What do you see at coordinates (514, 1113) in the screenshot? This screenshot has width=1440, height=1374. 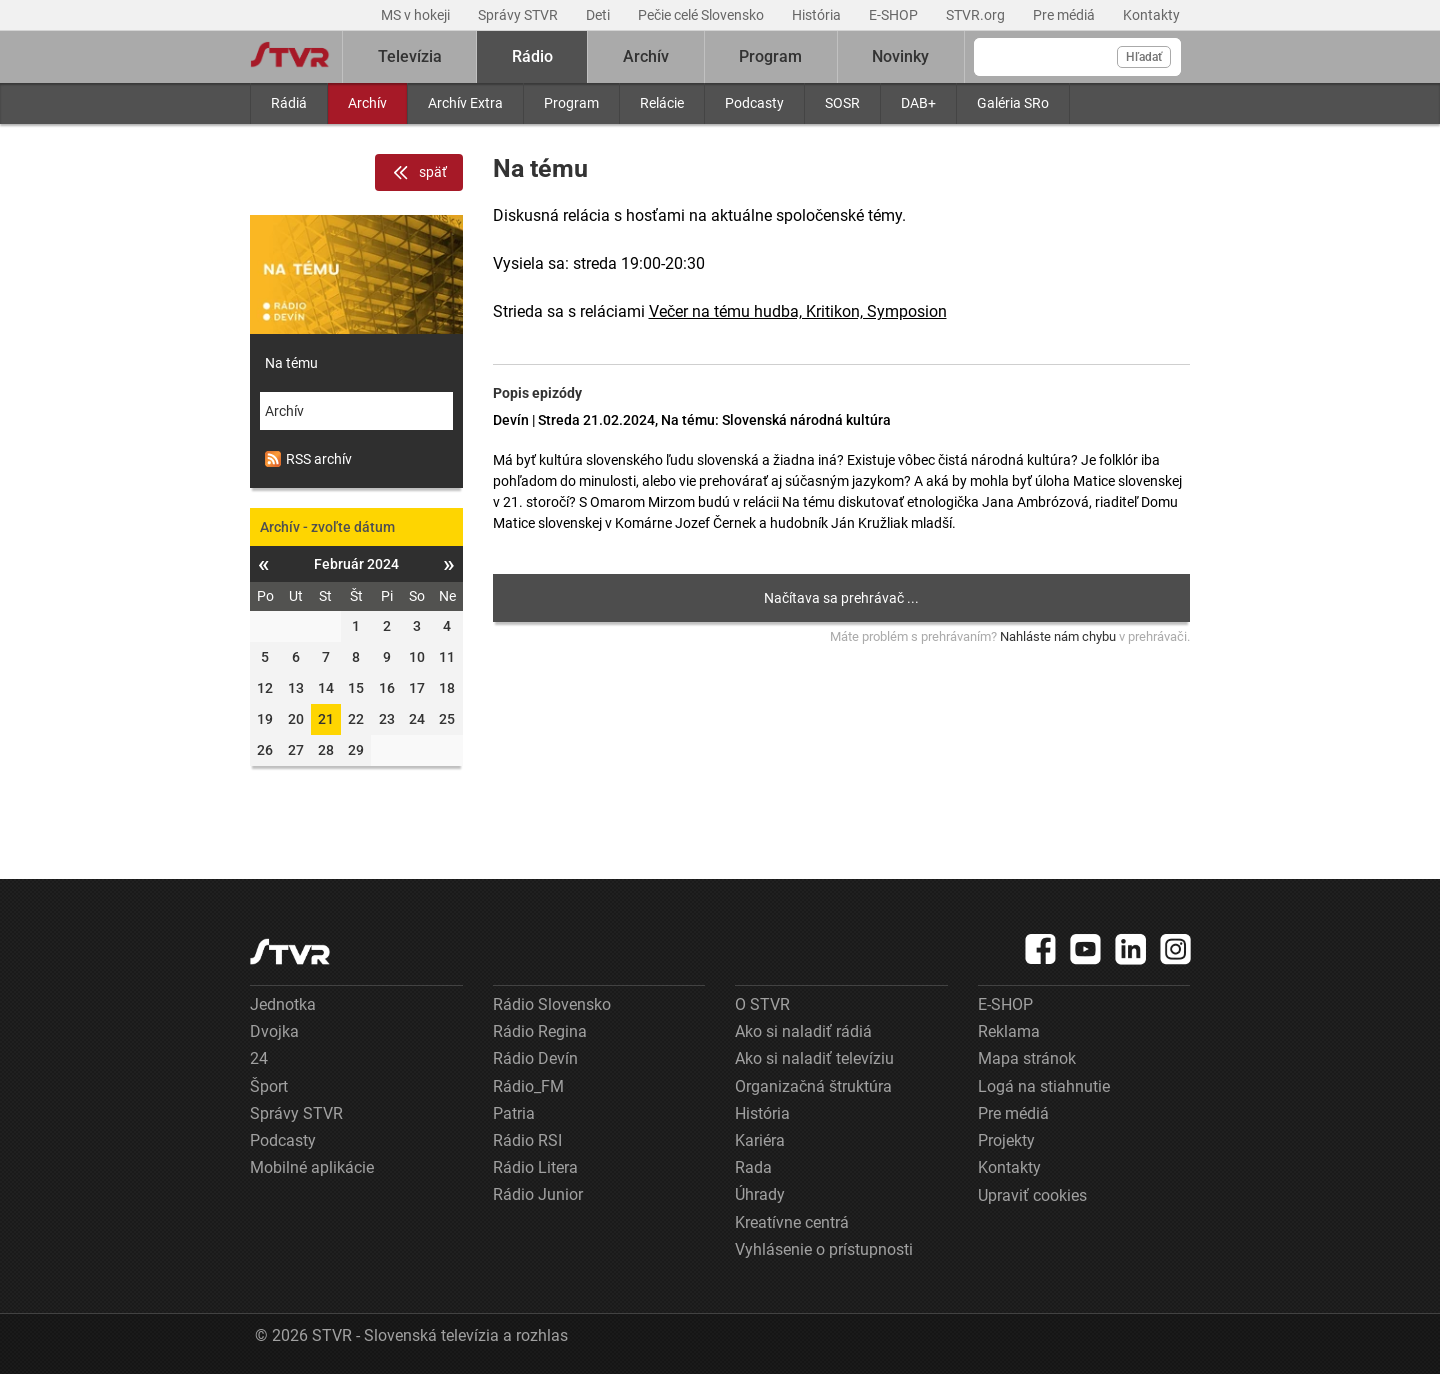 I see `Patria` at bounding box center [514, 1113].